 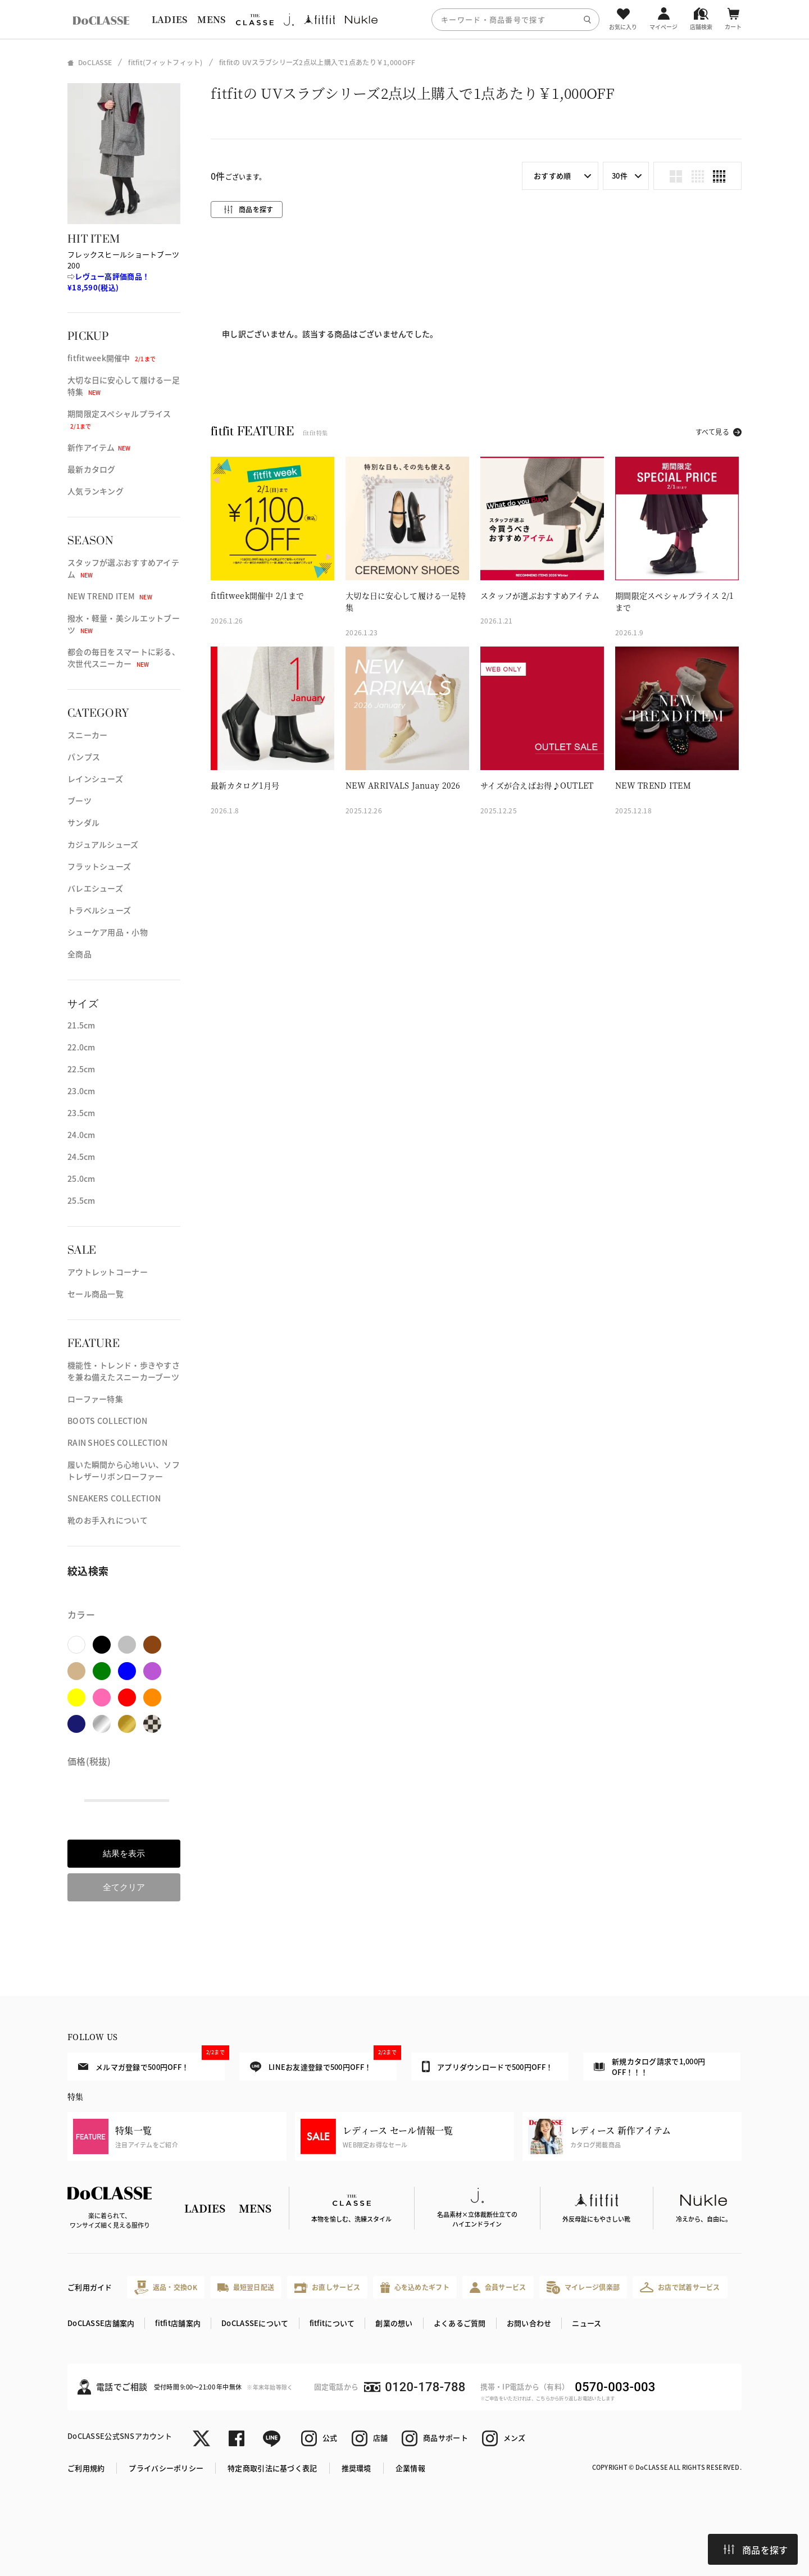 What do you see at coordinates (410, 2468) in the screenshot?
I see `企業情報` at bounding box center [410, 2468].